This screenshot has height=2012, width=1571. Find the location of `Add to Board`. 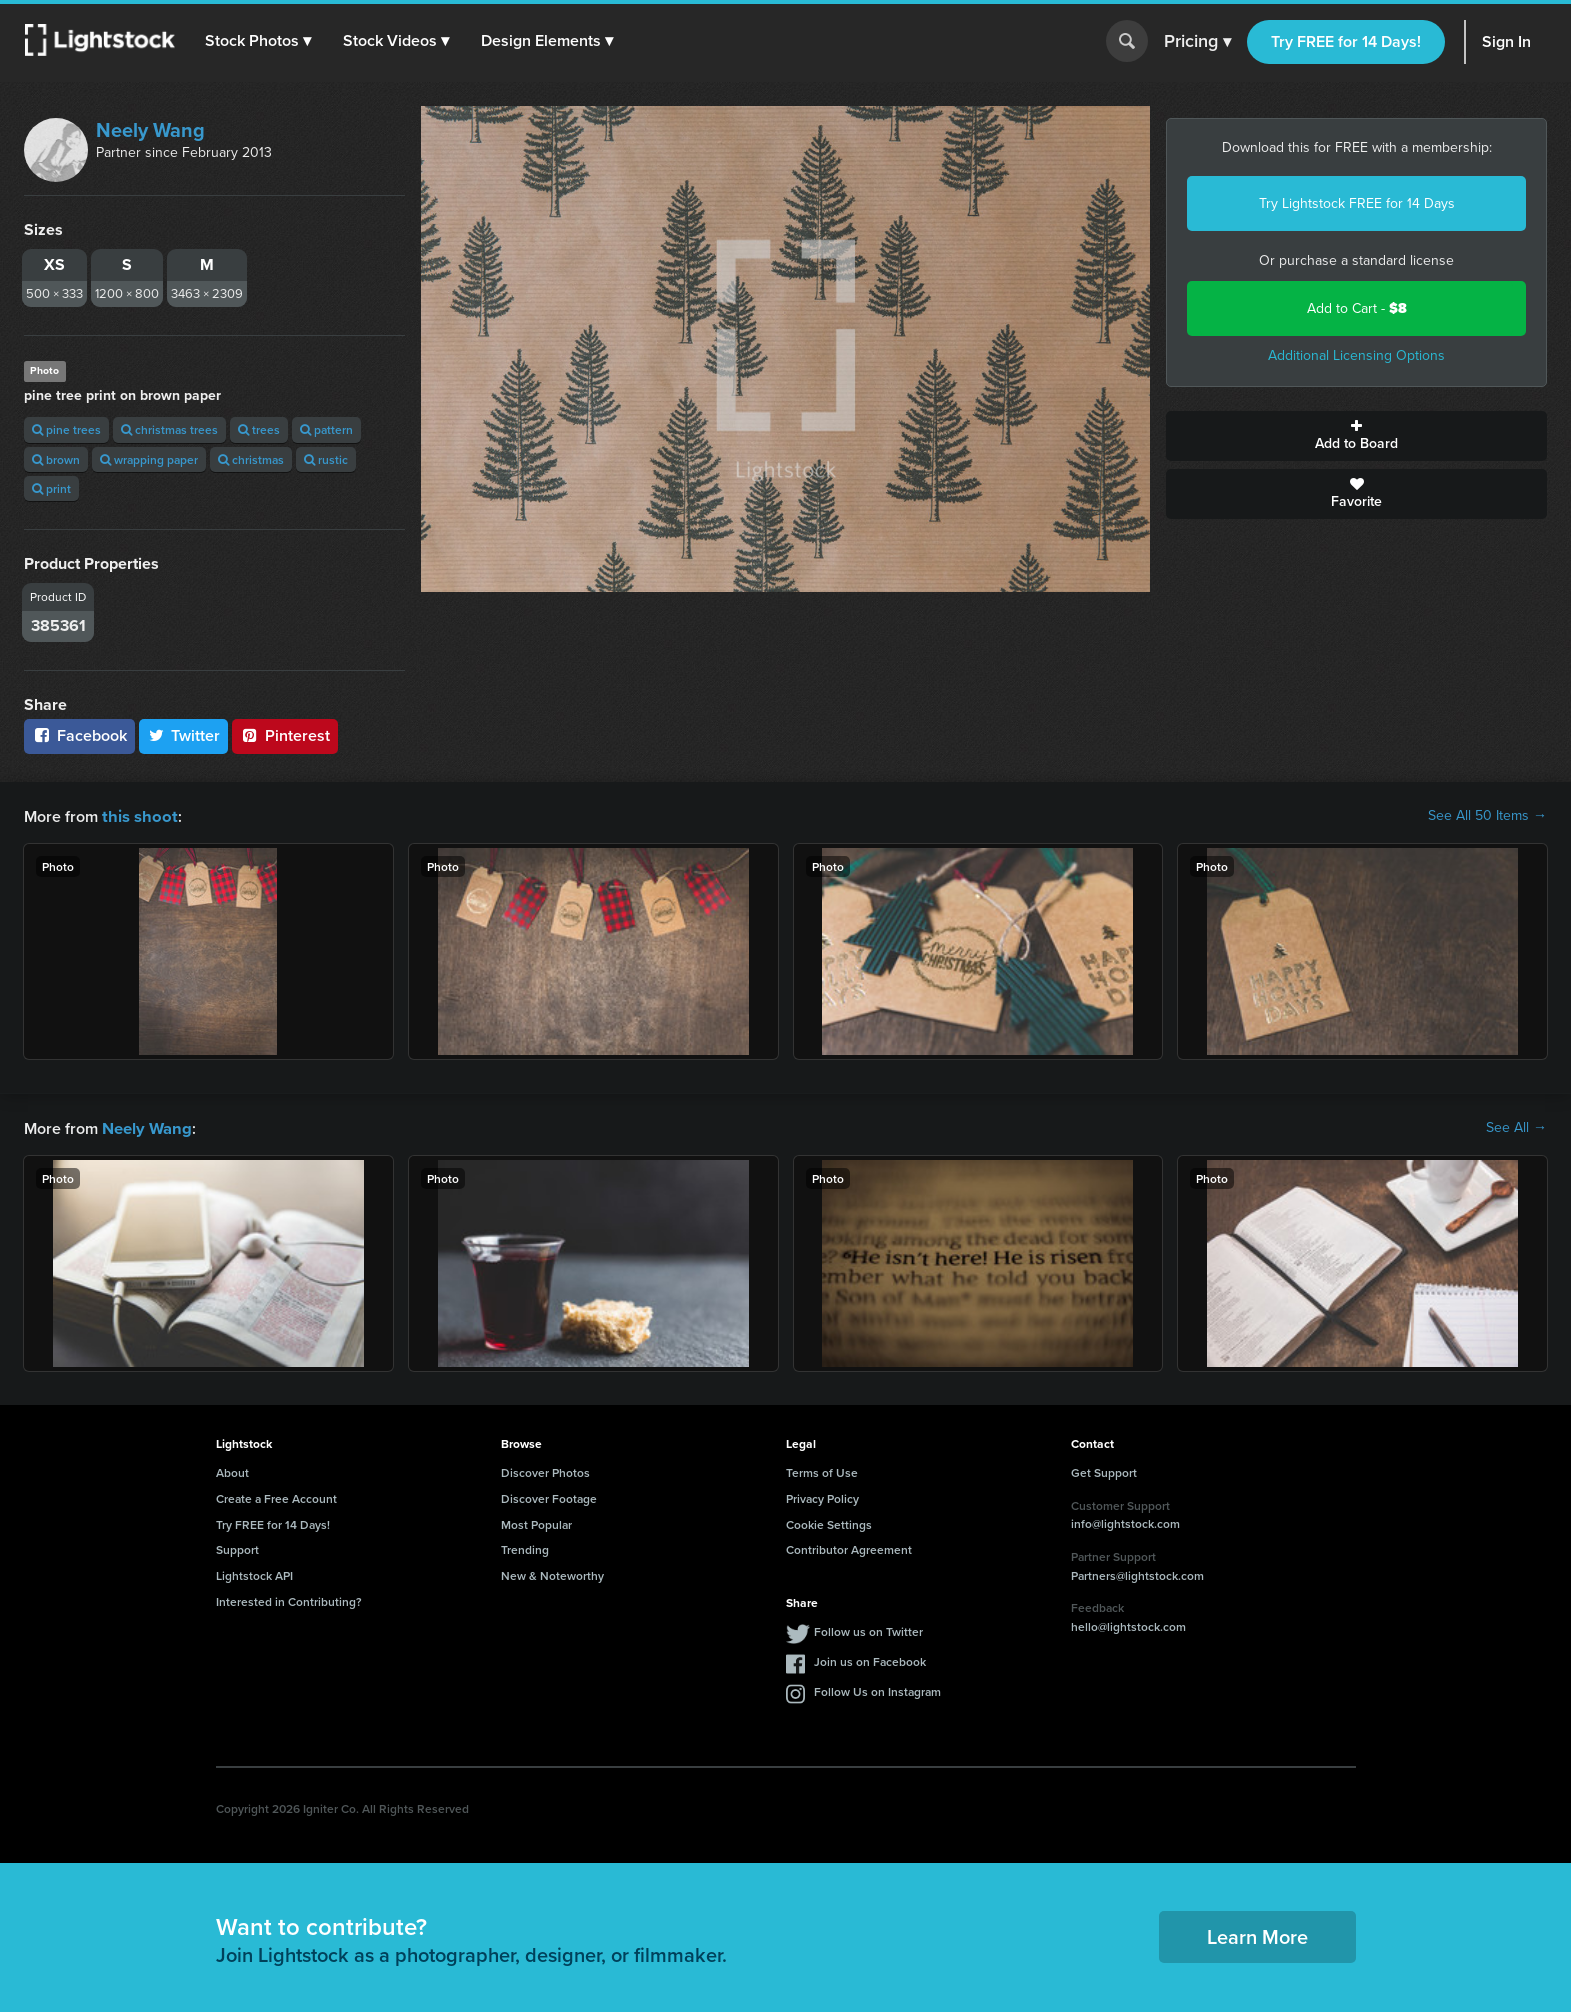

Add to Board is located at coordinates (1356, 436).